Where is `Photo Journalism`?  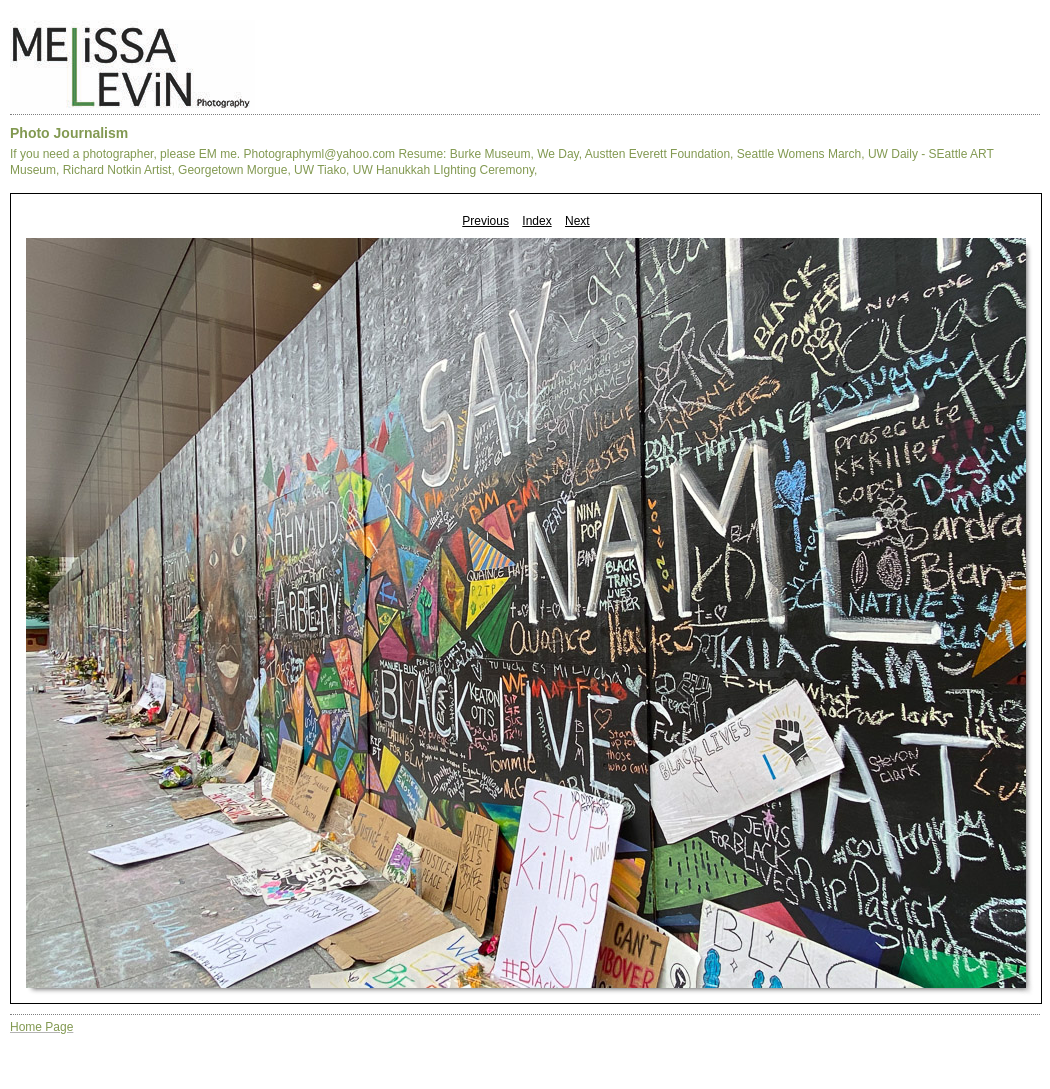 Photo Journalism is located at coordinates (69, 133).